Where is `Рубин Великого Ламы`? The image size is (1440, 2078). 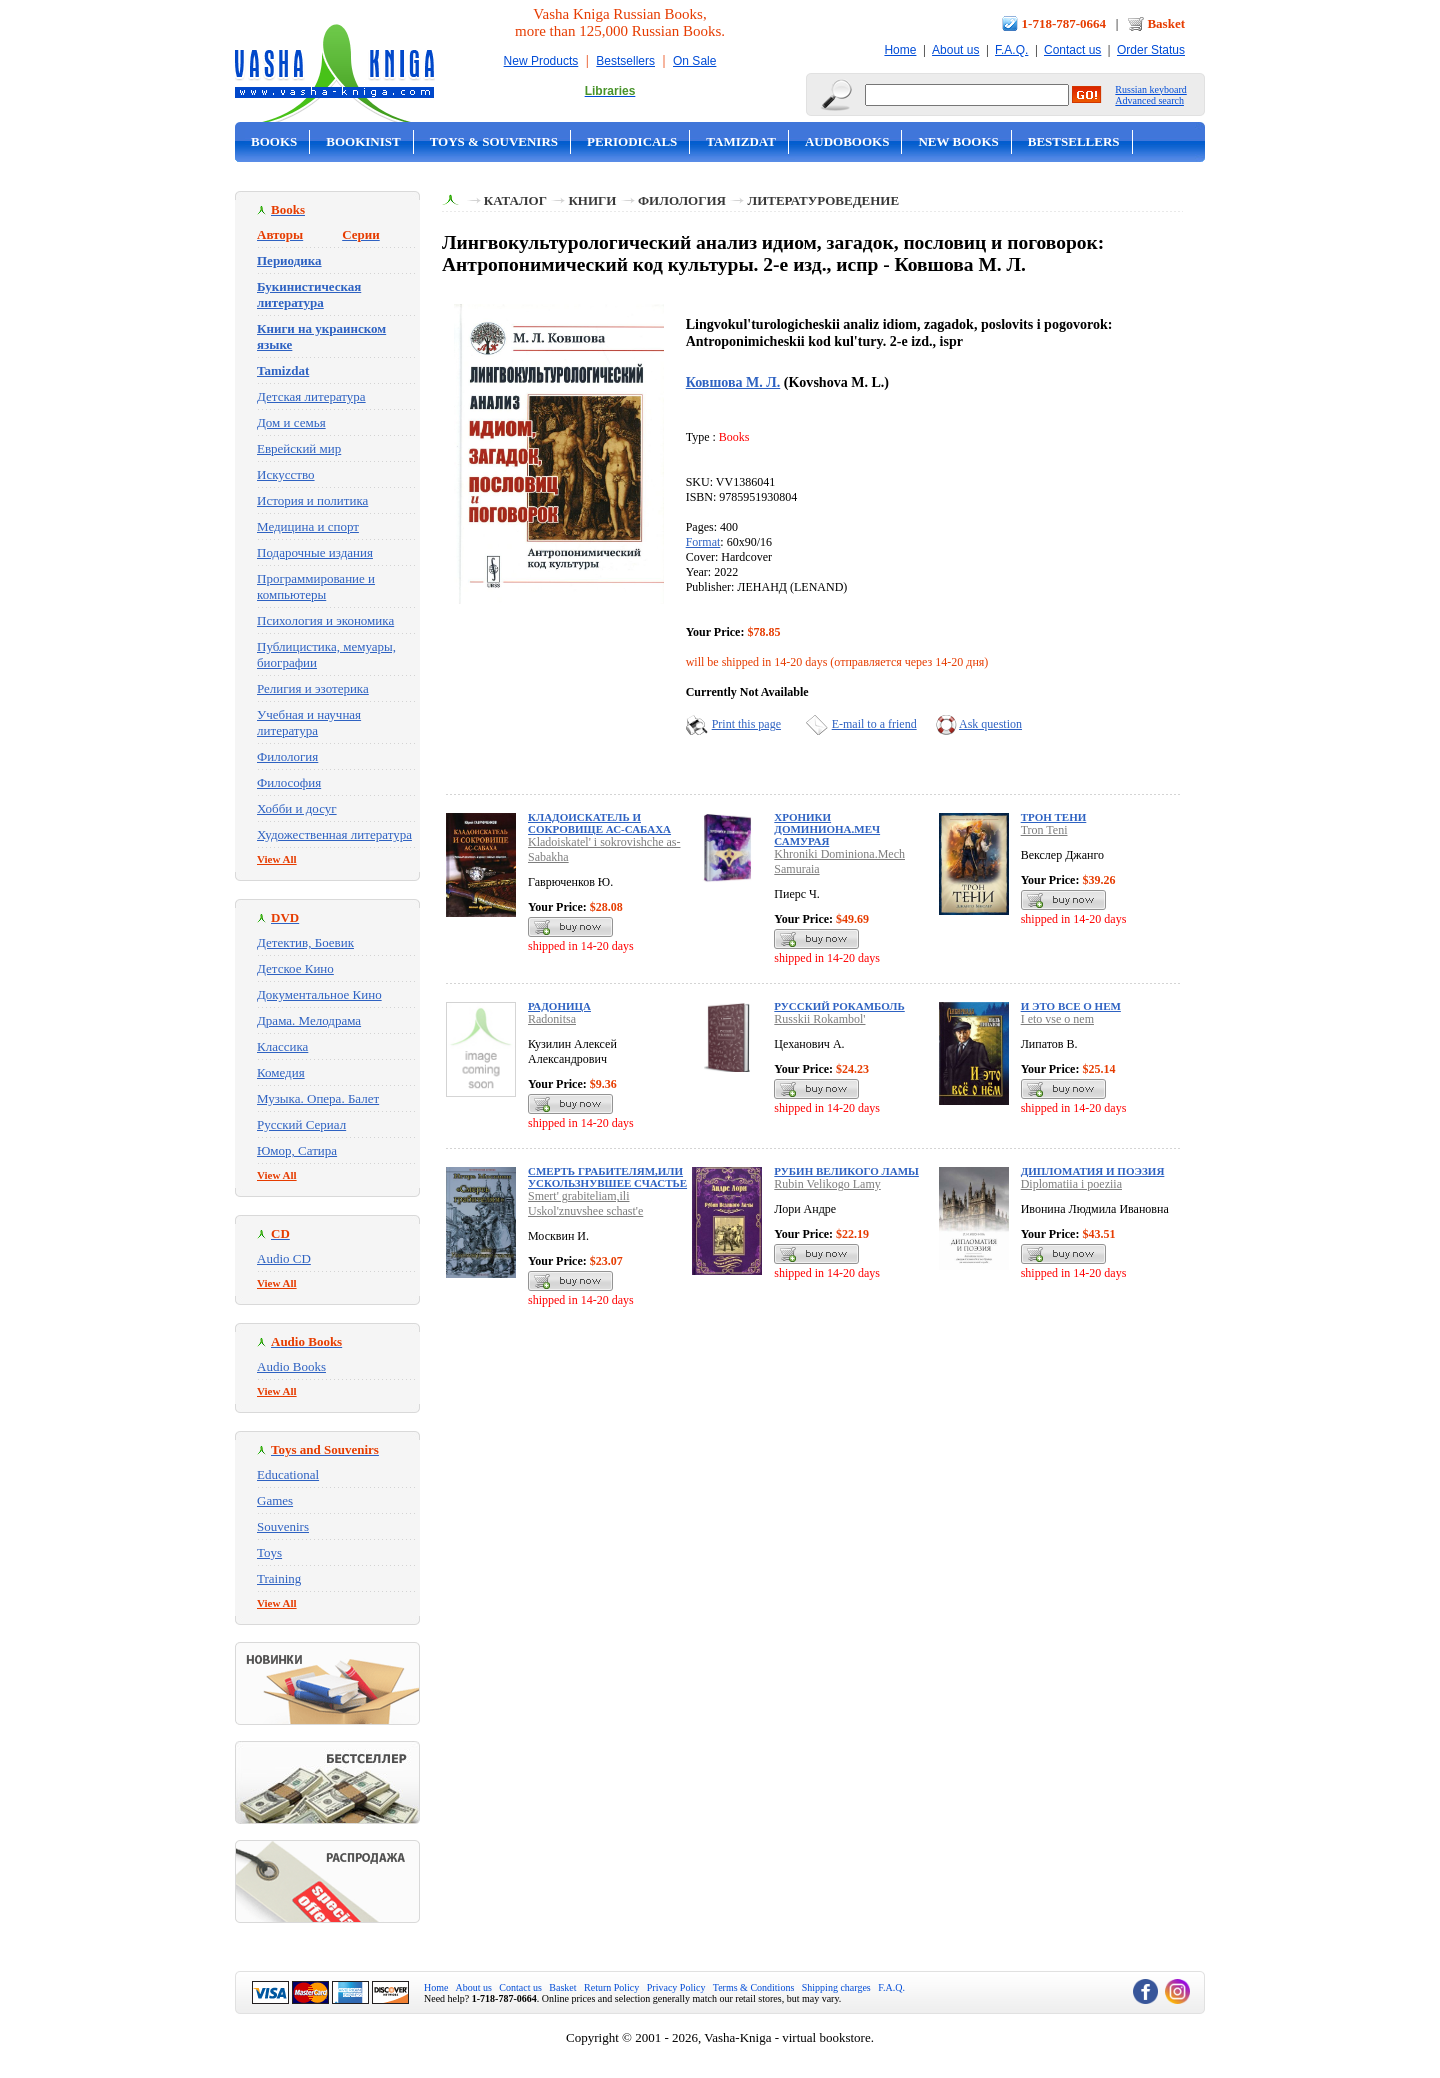 Рубин Великого Ламы is located at coordinates (846, 1171).